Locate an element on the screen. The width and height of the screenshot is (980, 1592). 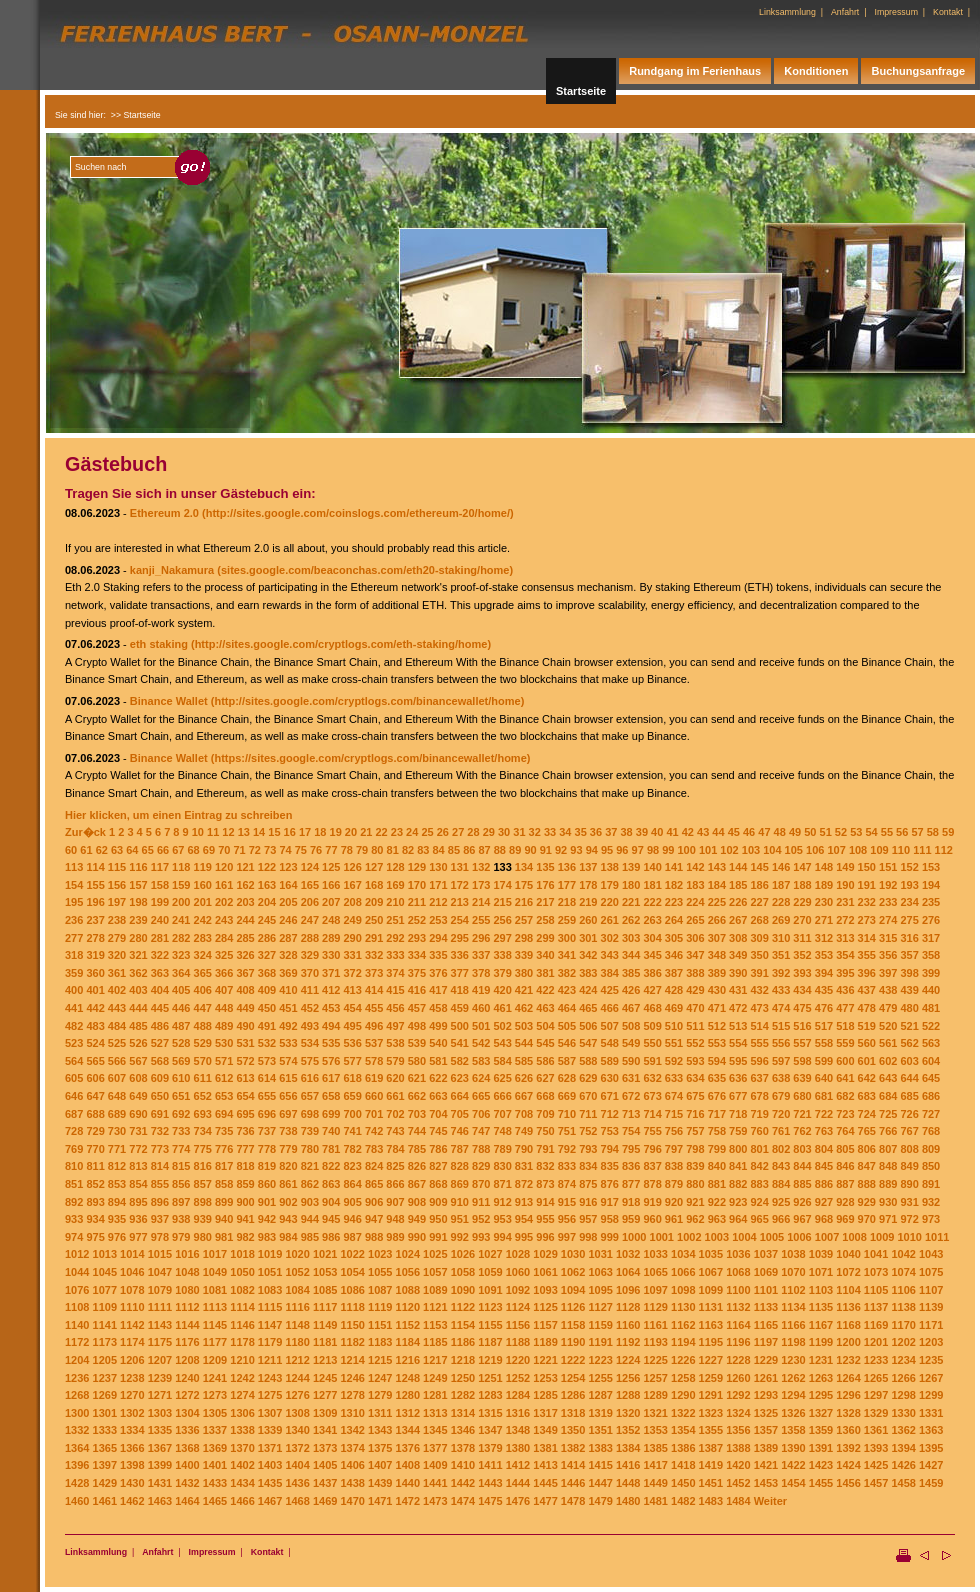
118 is located at coordinates (181, 867).